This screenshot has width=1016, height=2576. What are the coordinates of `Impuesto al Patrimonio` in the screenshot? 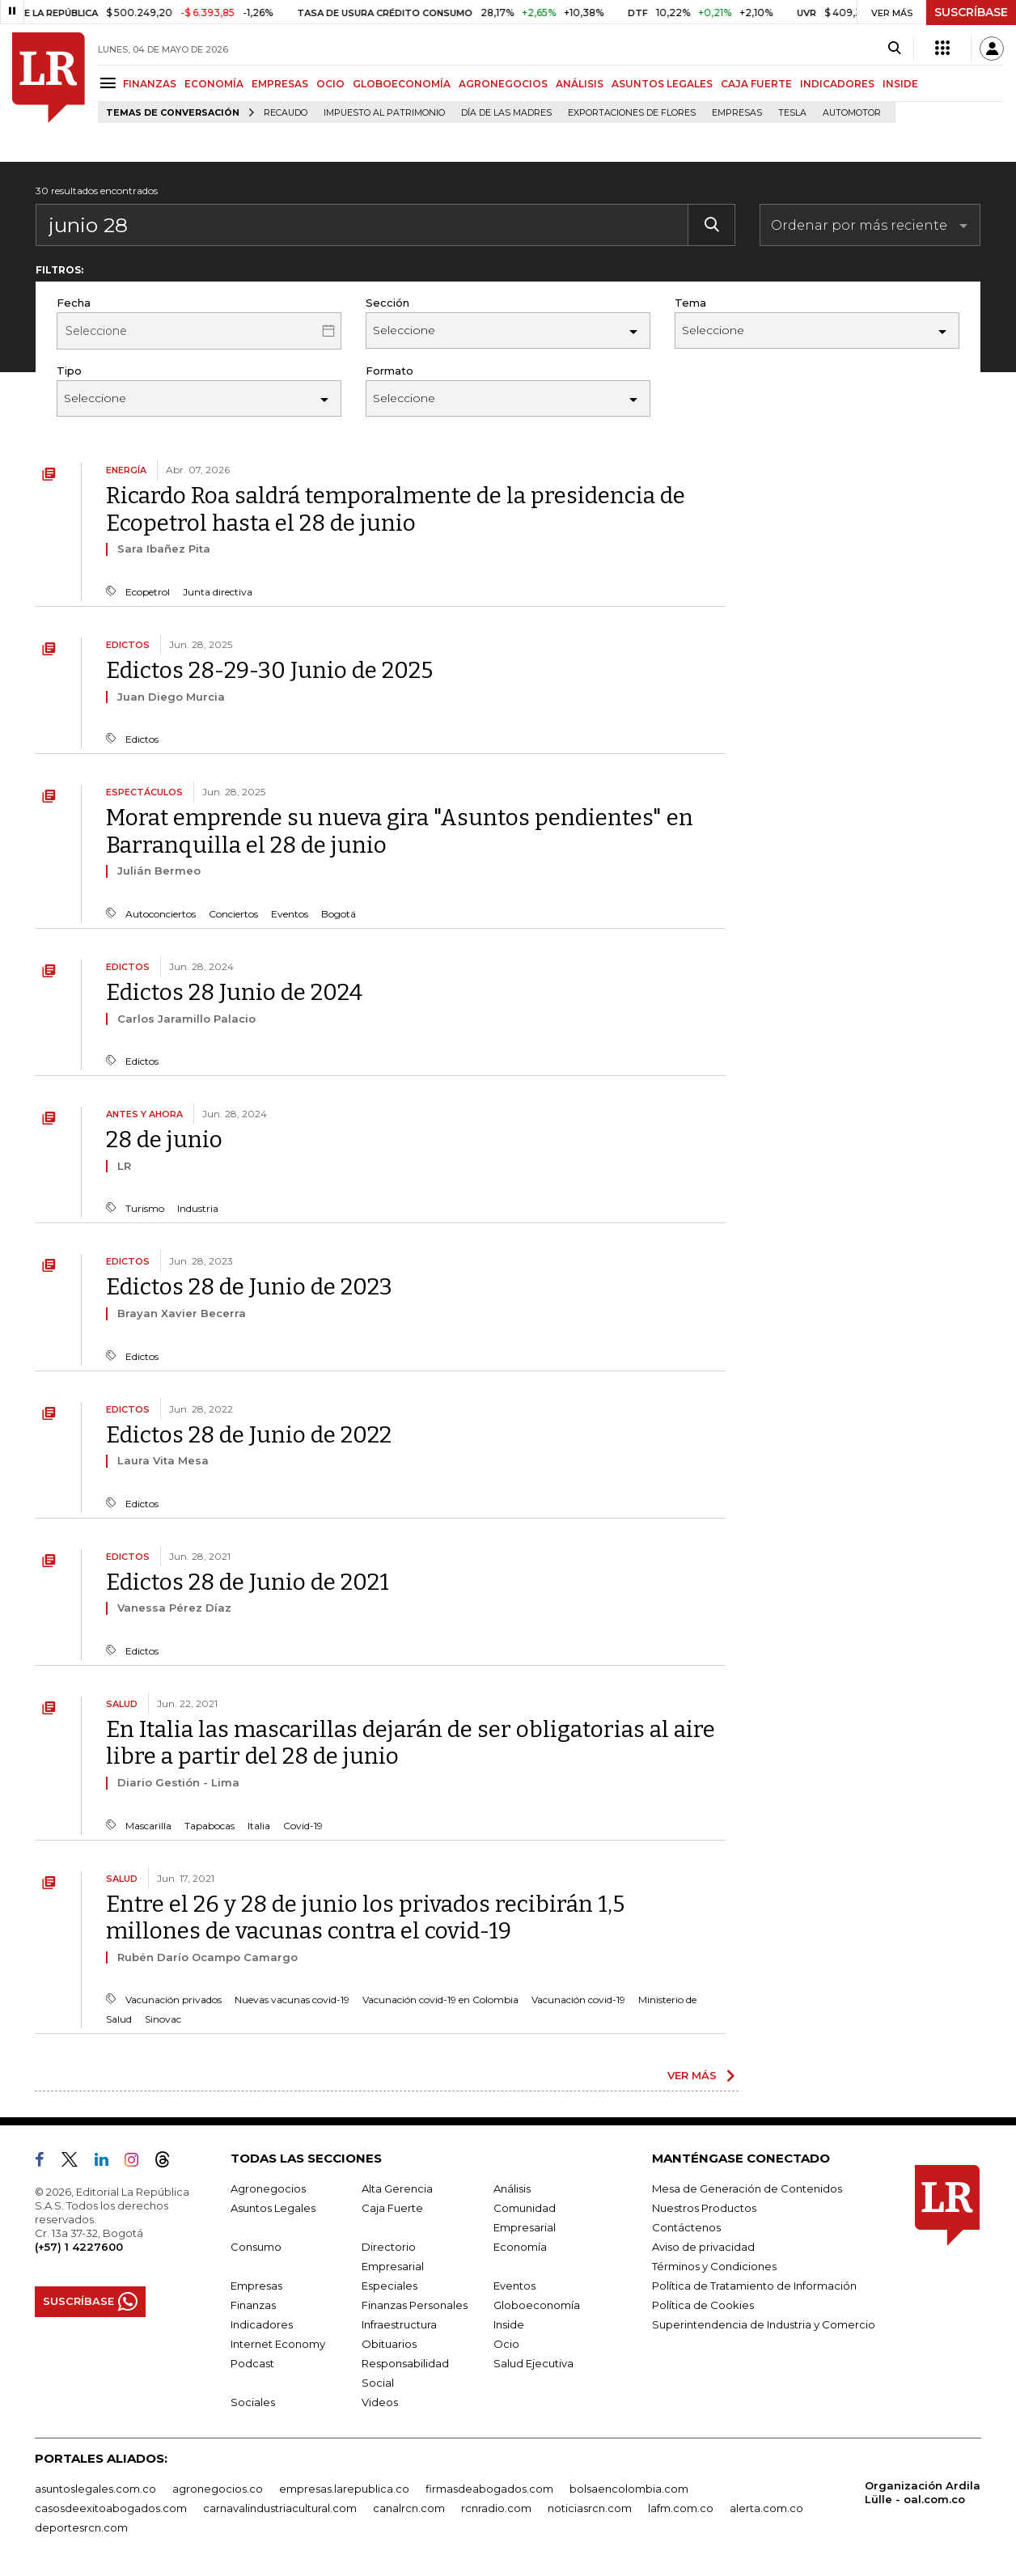 It's located at (384, 113).